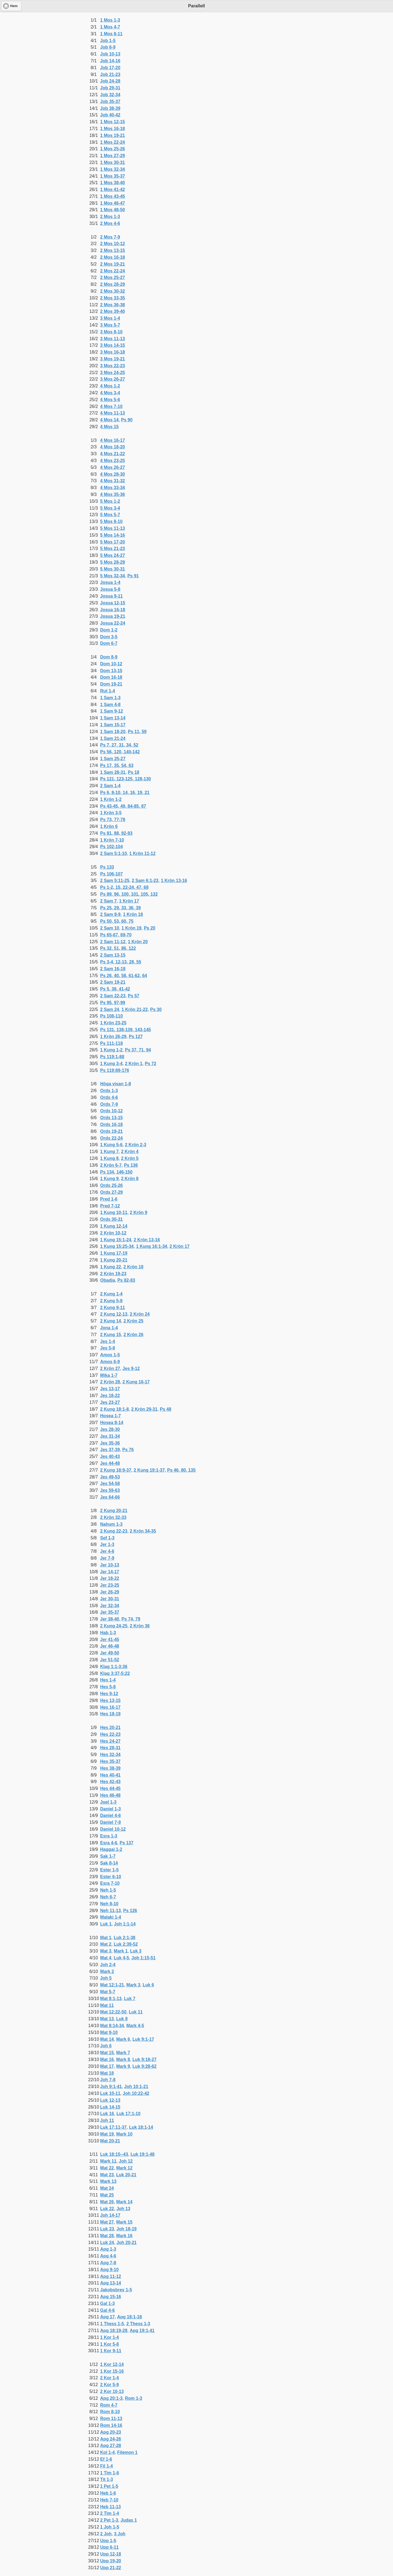  I want to click on Apg 4-6, so click(108, 2256).